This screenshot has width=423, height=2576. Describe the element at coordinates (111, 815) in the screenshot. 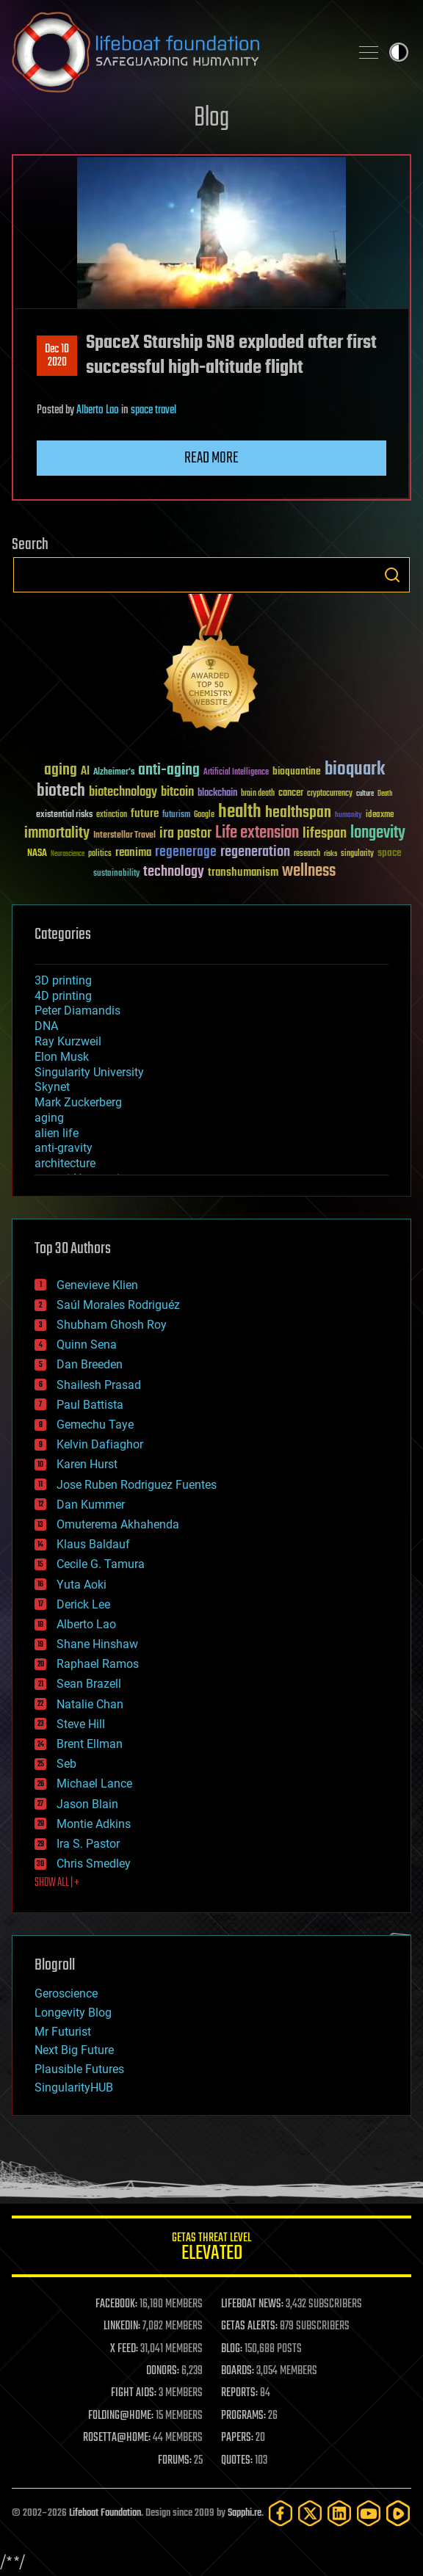

I see `extinction [extinction (30 items)]` at that location.